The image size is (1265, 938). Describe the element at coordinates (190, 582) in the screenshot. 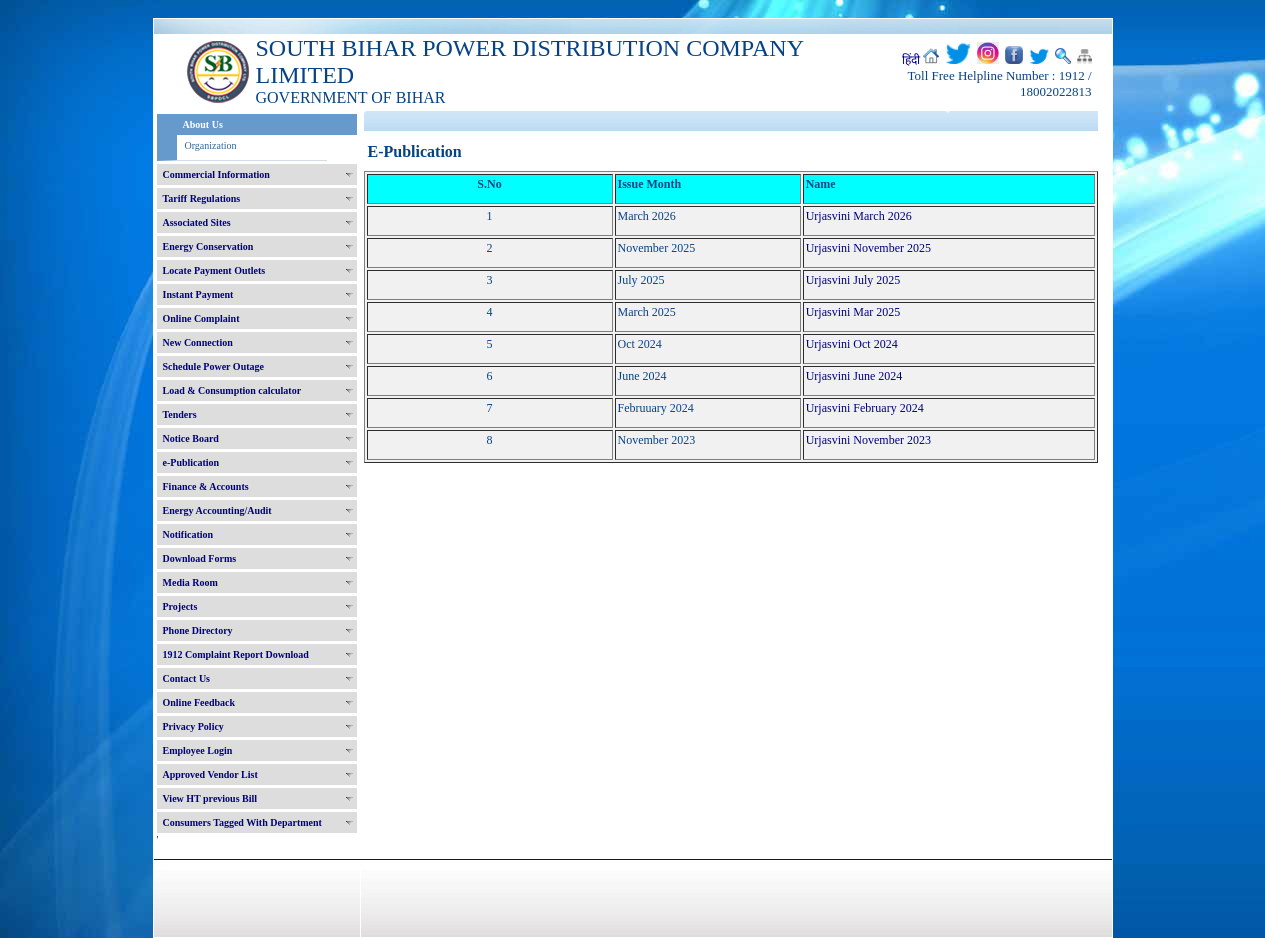

I see `Media Room` at that location.